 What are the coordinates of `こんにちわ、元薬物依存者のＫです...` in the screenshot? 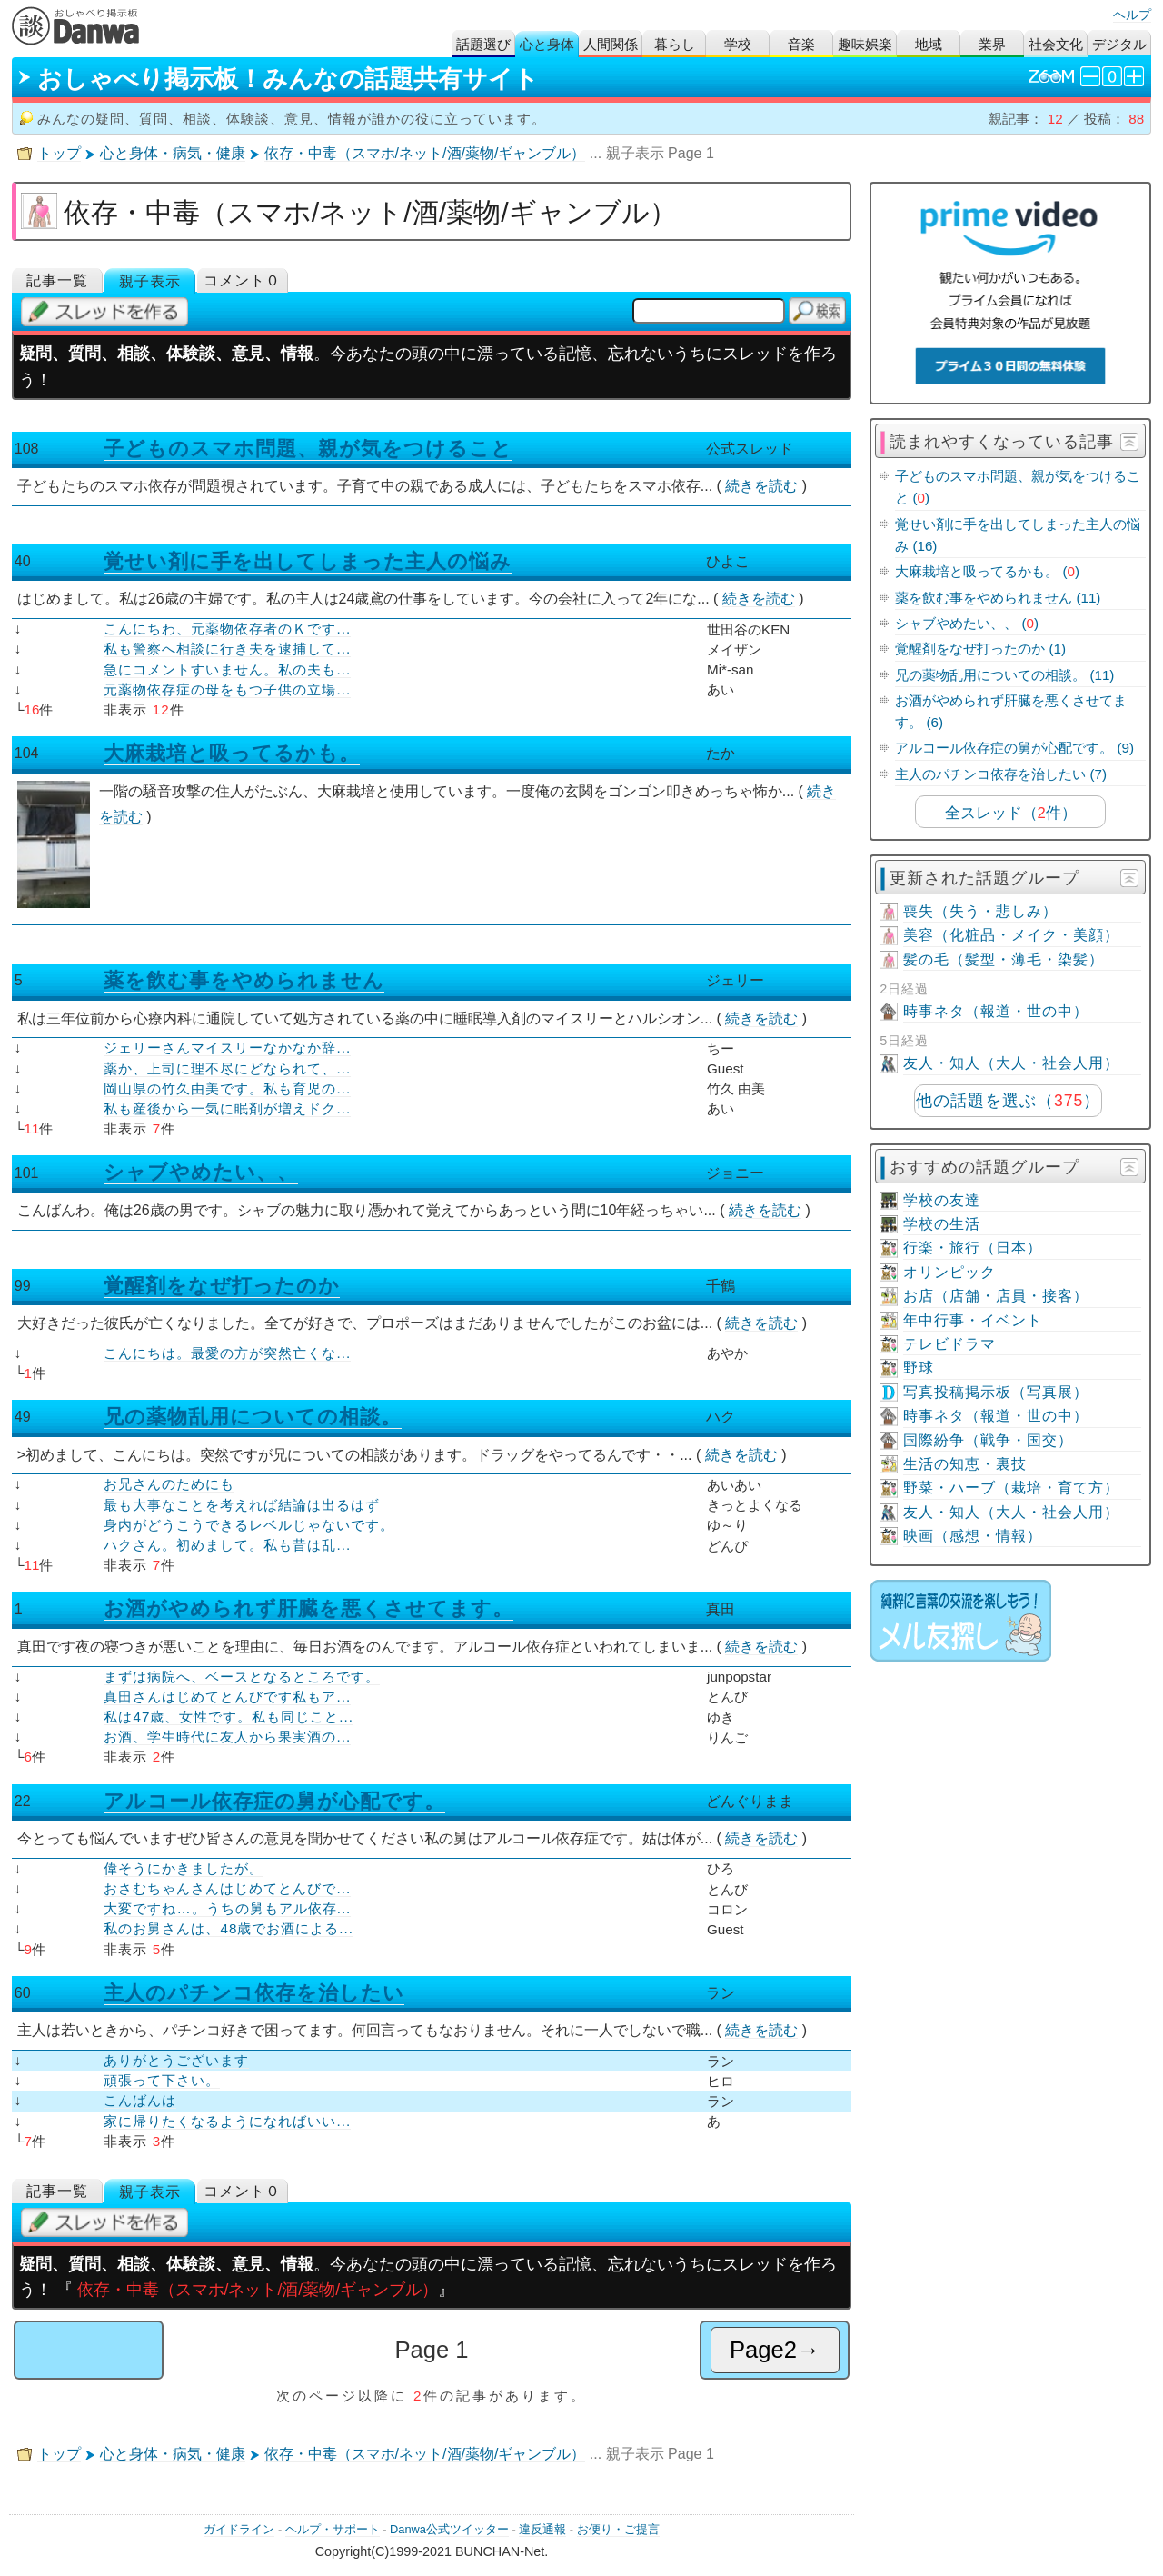 It's located at (227, 628).